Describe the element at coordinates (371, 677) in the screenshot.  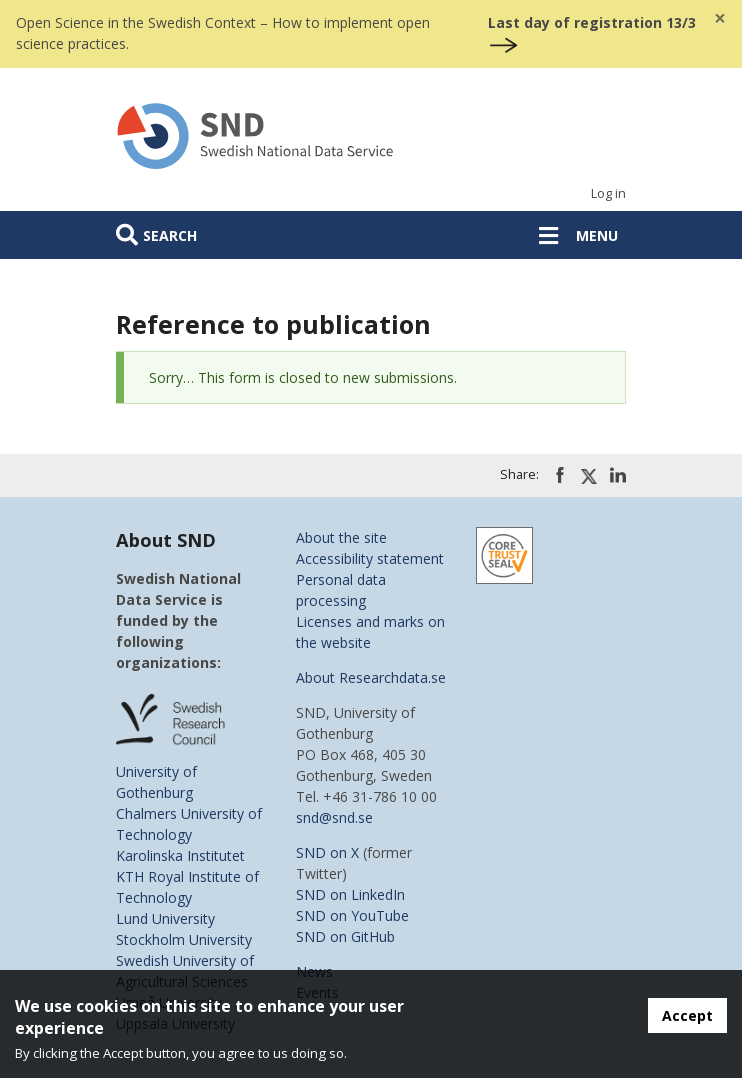
I see `About Researchdata.se` at that location.